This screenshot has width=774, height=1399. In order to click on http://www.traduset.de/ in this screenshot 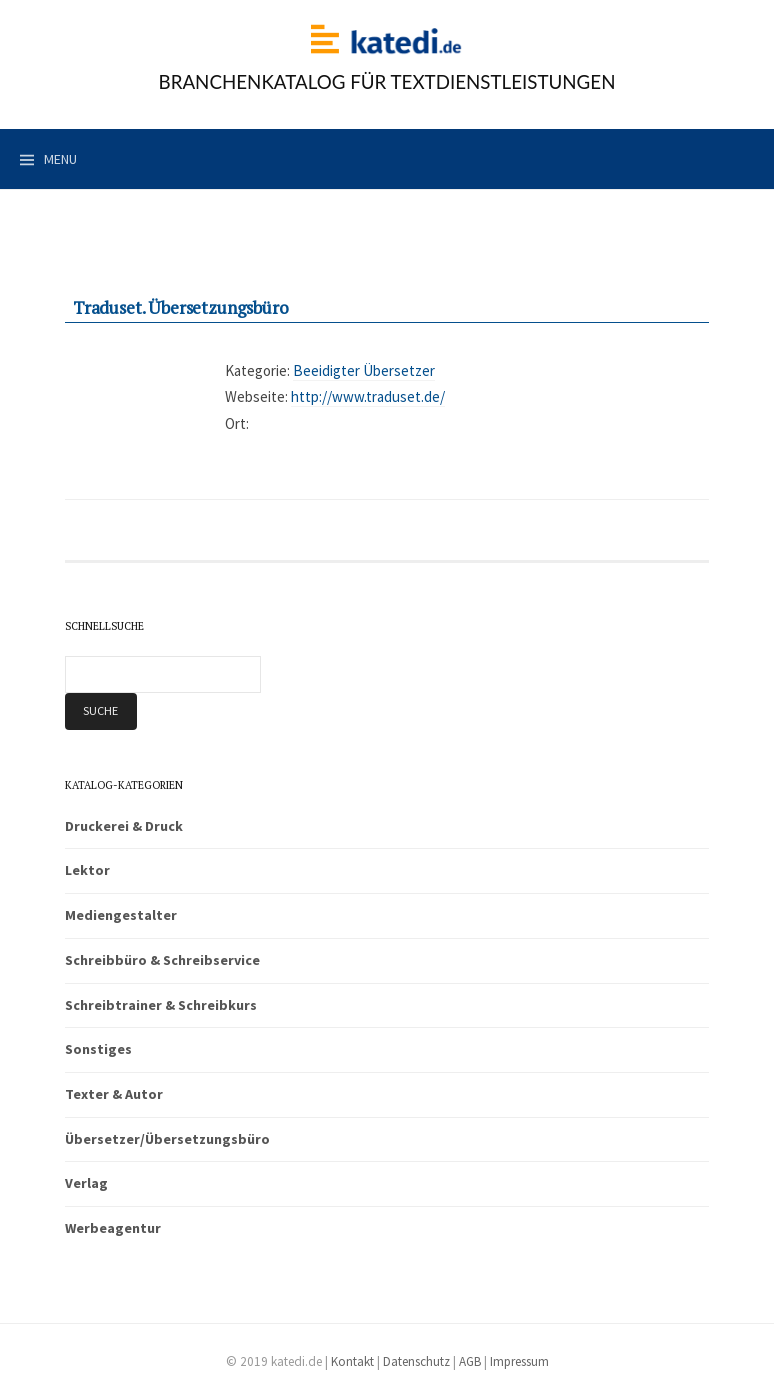, I will do `click(368, 396)`.